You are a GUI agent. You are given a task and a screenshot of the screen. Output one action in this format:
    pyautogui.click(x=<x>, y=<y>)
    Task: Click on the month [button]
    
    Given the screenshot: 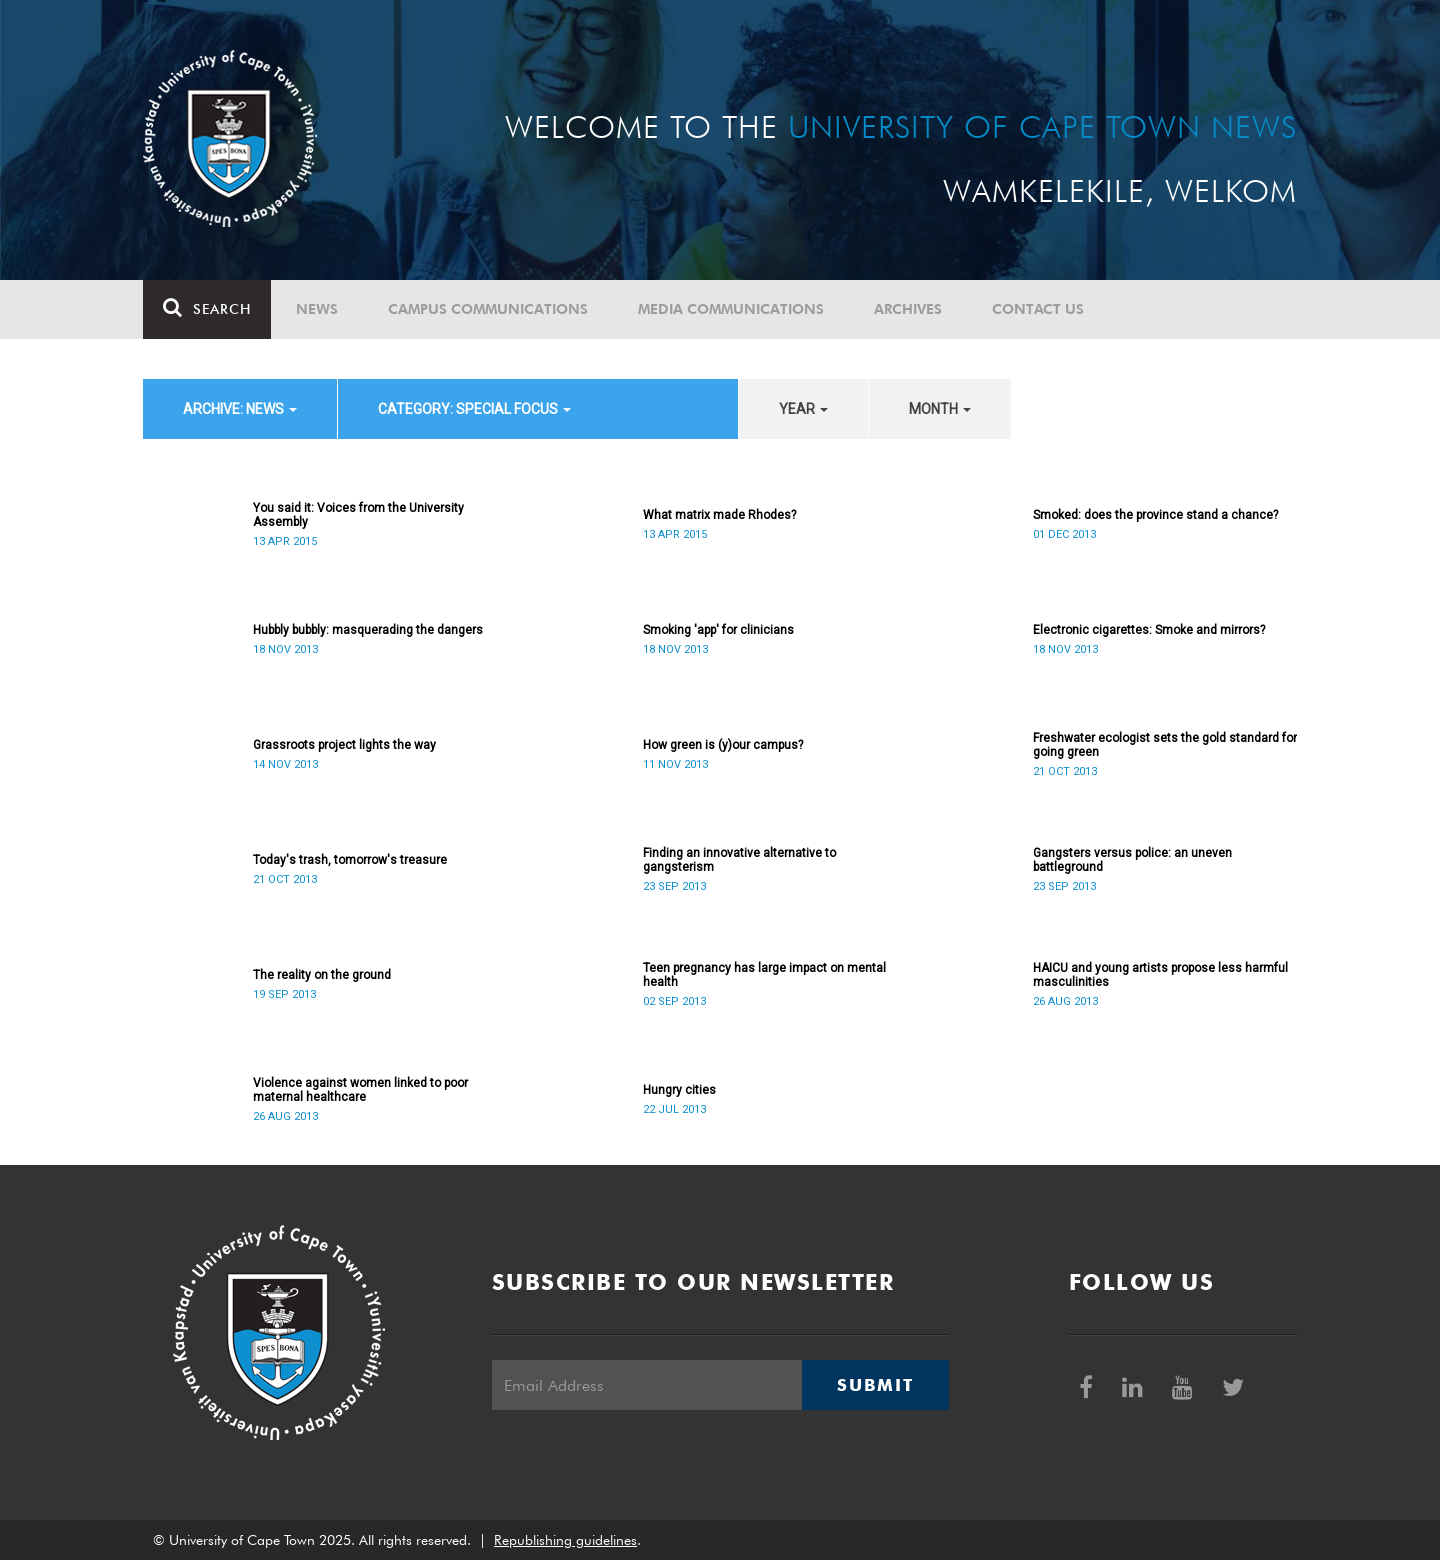 What is the action you would take?
    pyautogui.click(x=940, y=409)
    